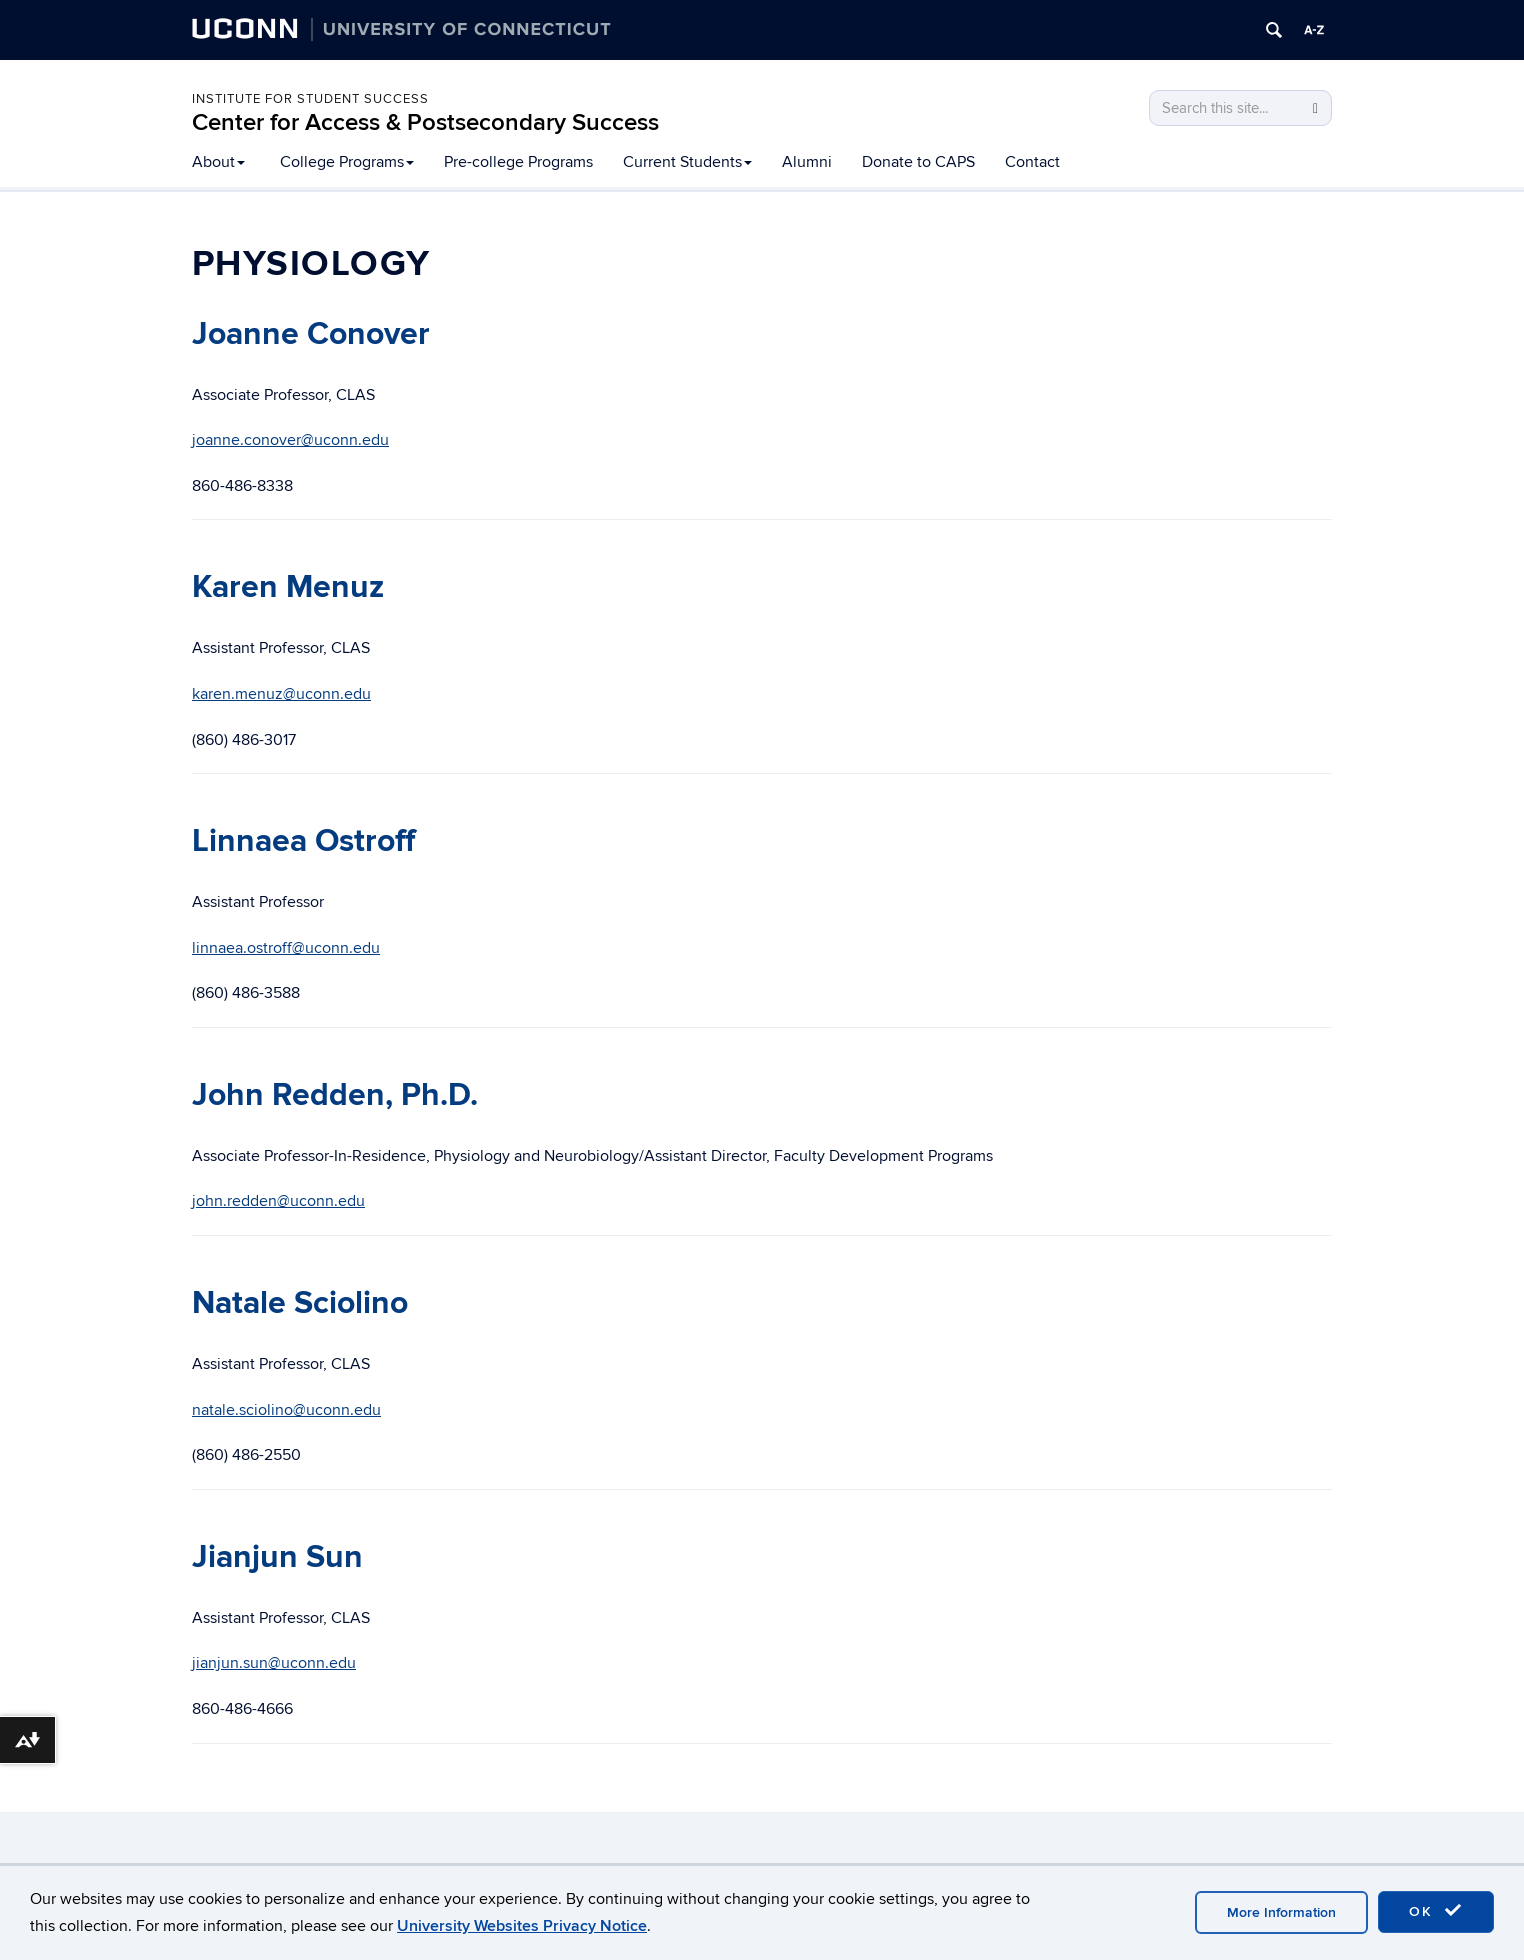  What do you see at coordinates (1032, 162) in the screenshot?
I see `Contact` at bounding box center [1032, 162].